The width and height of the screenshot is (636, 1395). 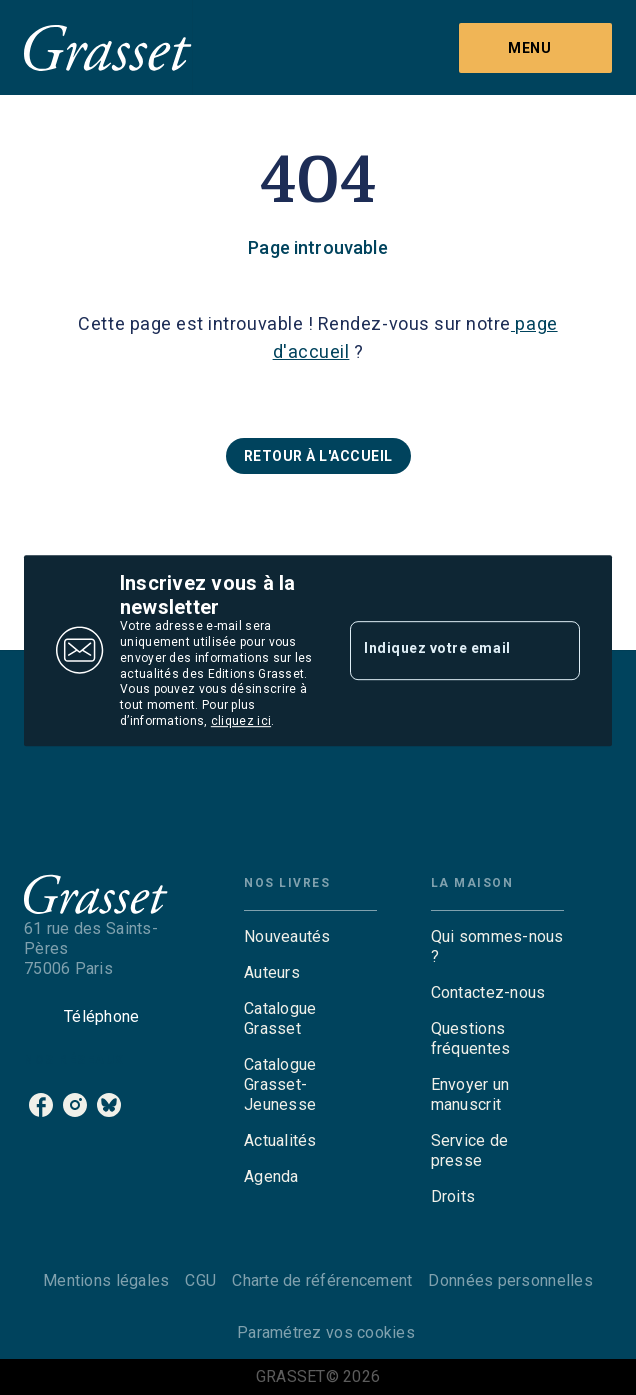 I want to click on [Envoyer], so click(x=556, y=651).